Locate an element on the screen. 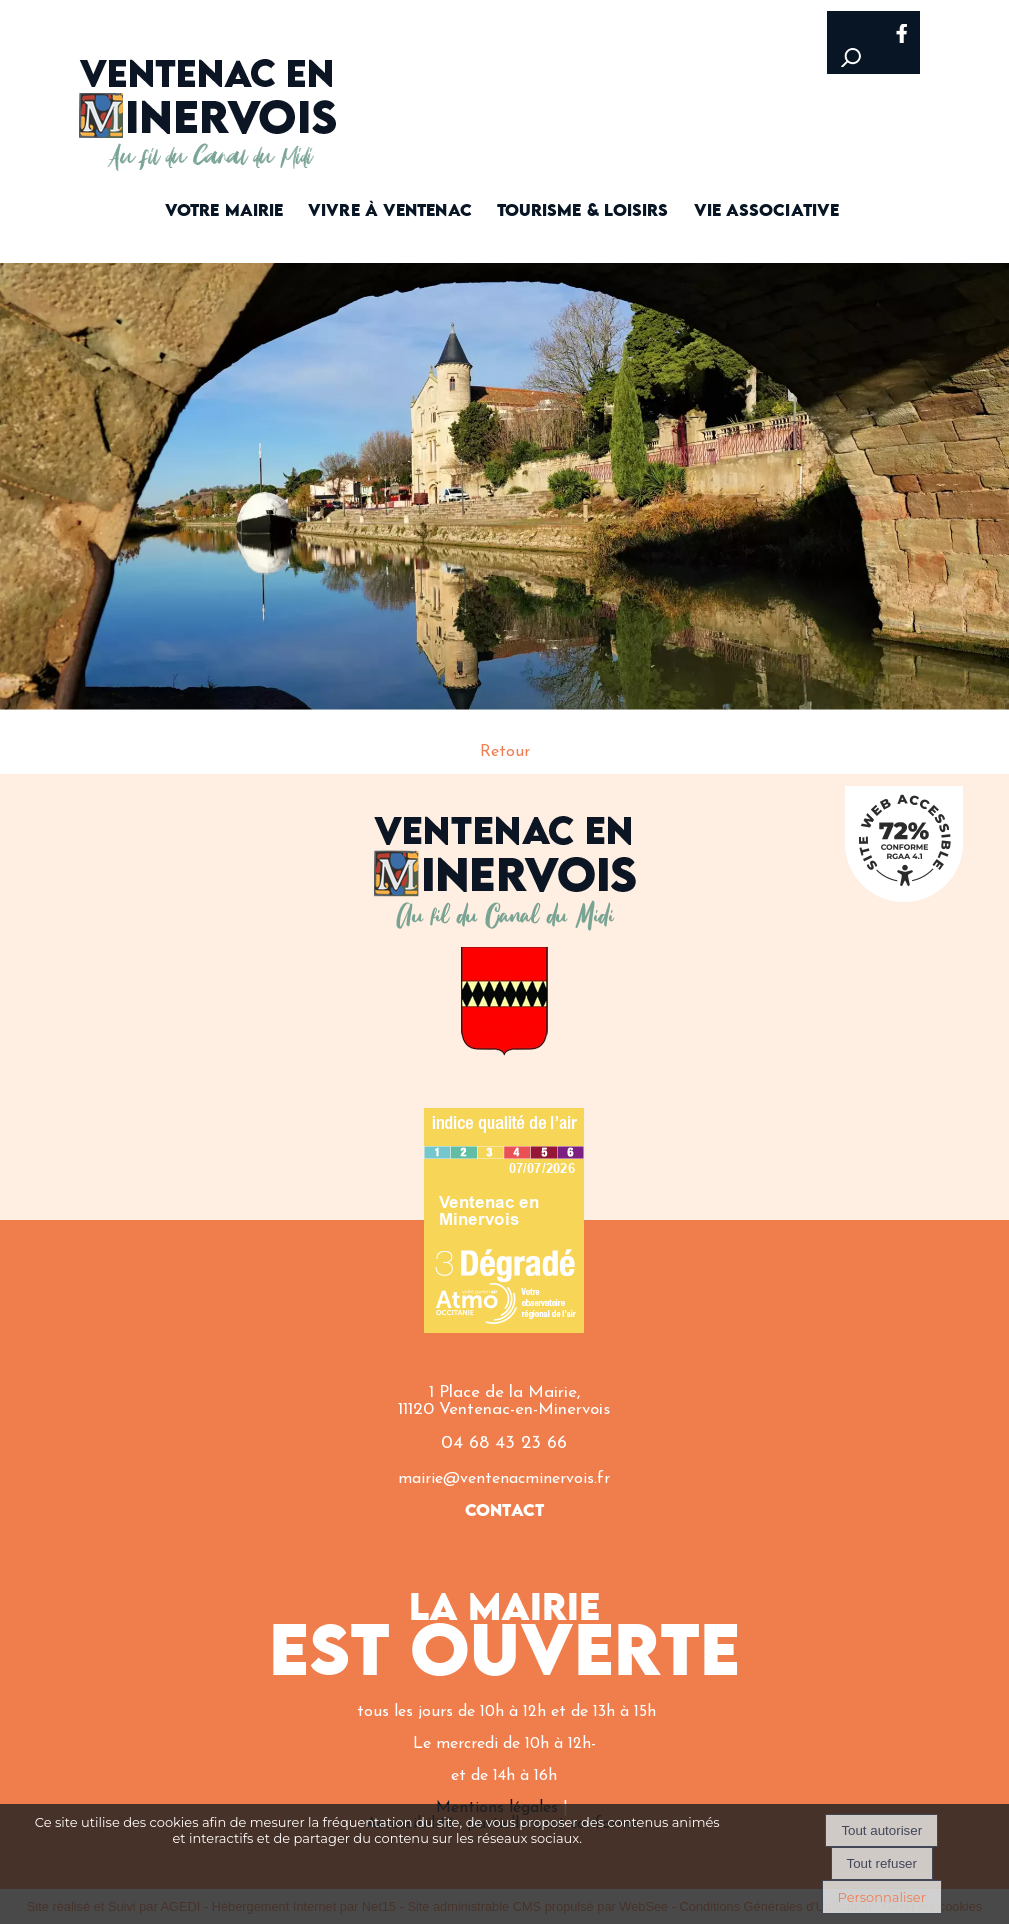 The height and width of the screenshot is (1924, 1009). Personnaliser is located at coordinates (882, 1897).